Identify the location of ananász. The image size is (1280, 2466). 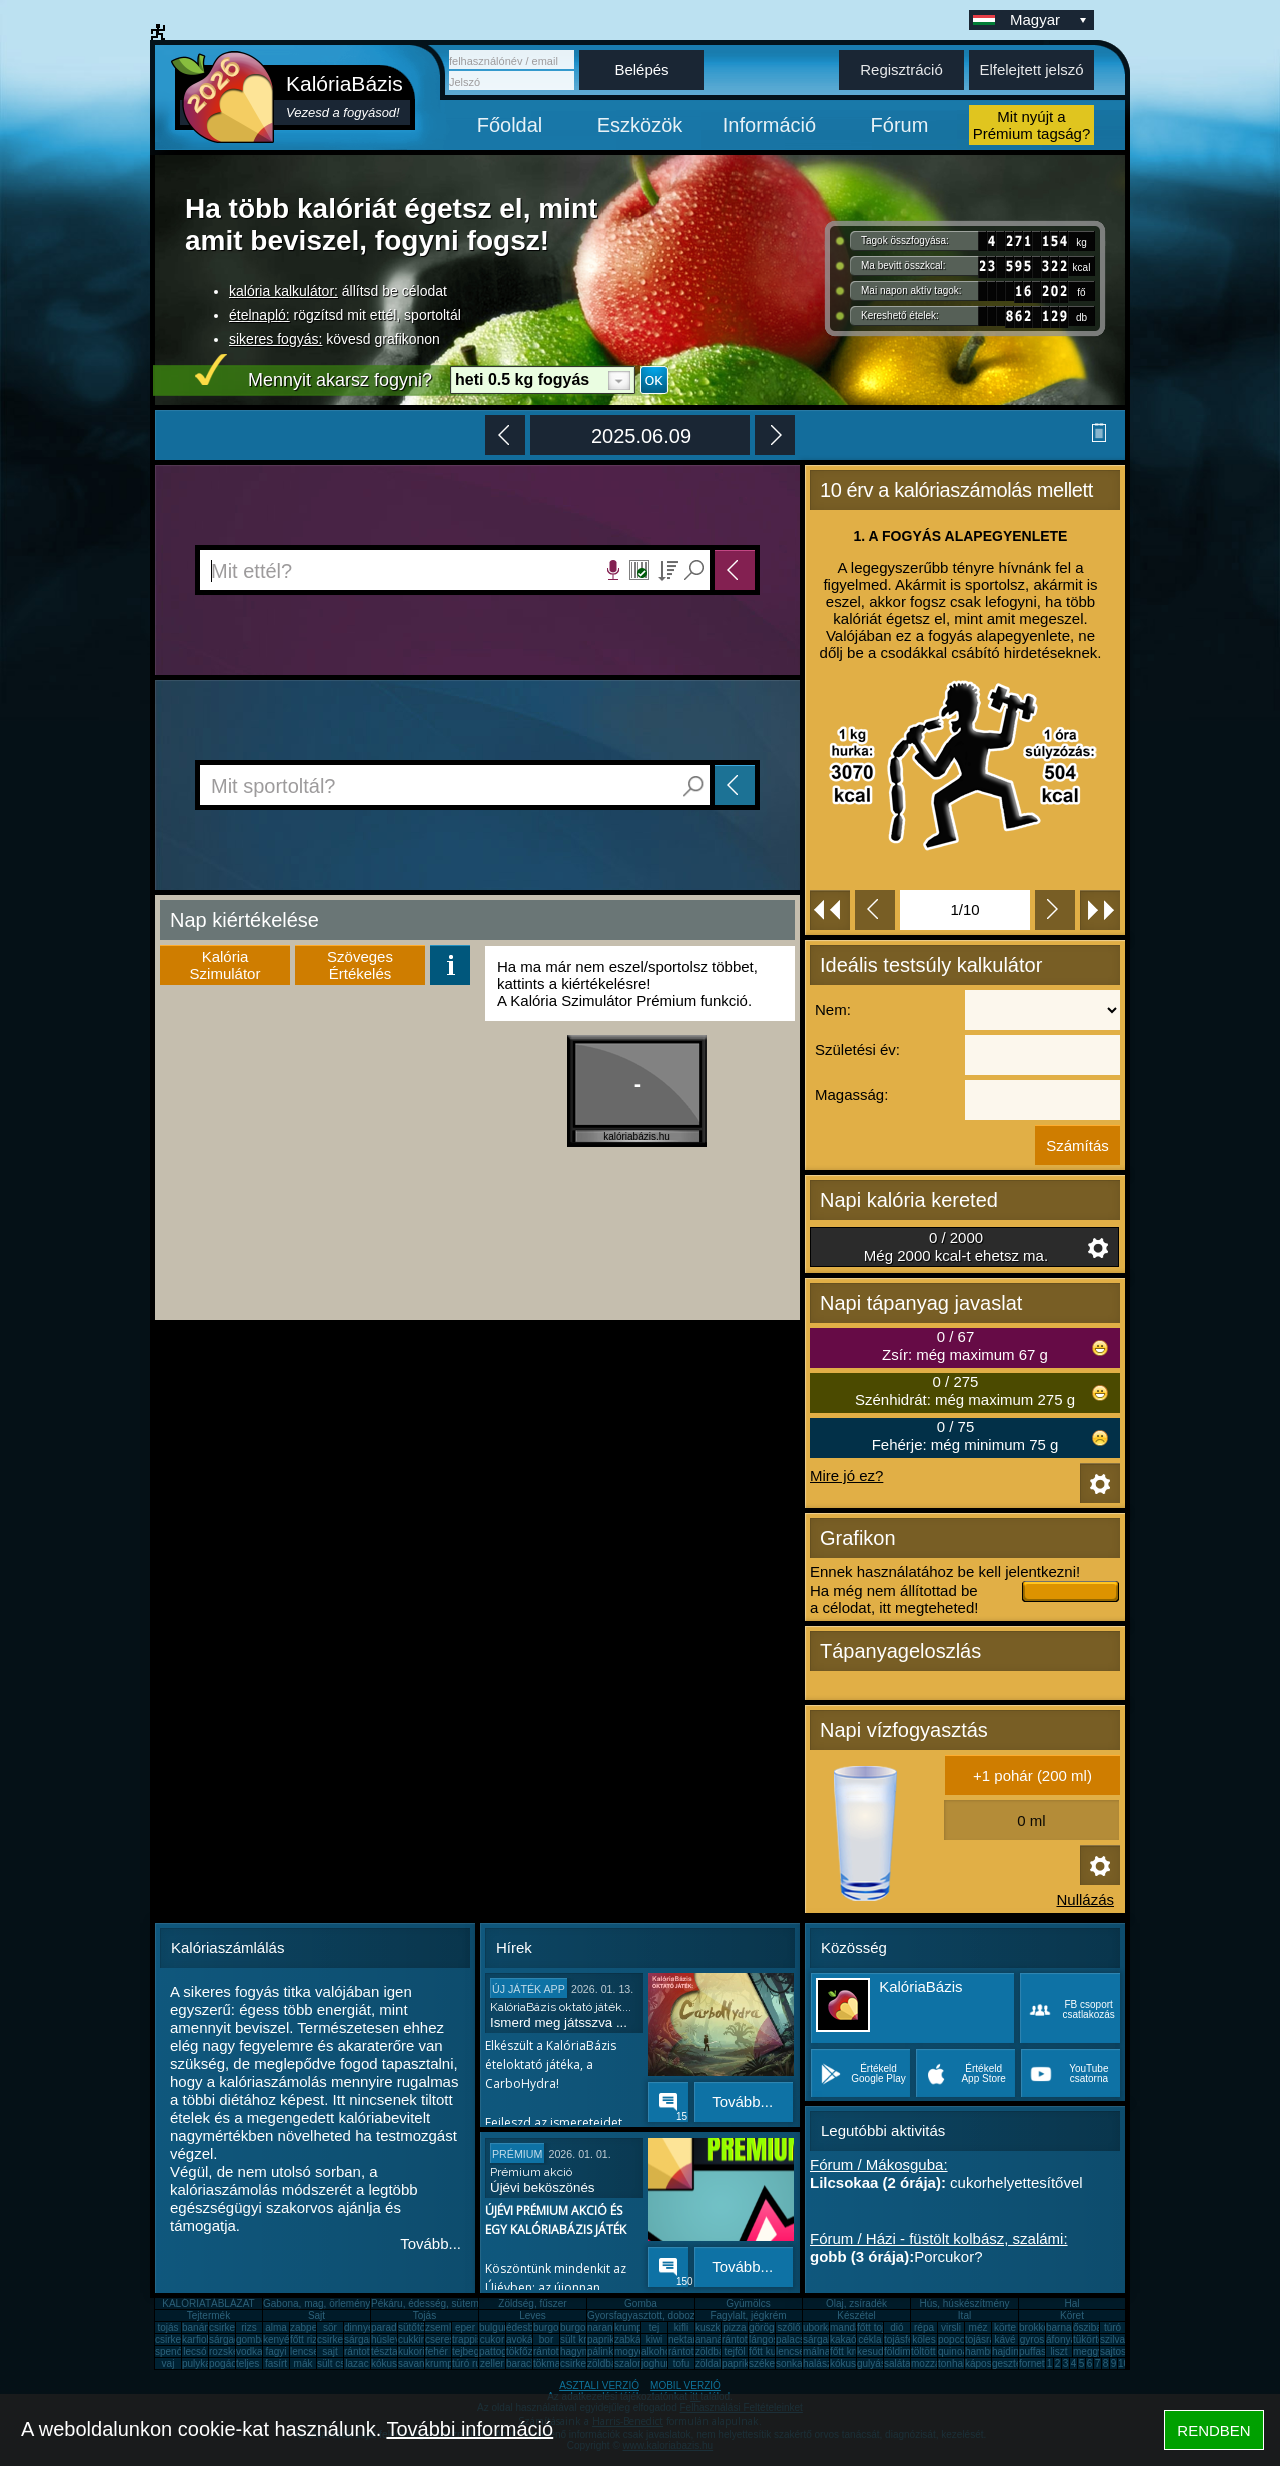
(714, 2339).